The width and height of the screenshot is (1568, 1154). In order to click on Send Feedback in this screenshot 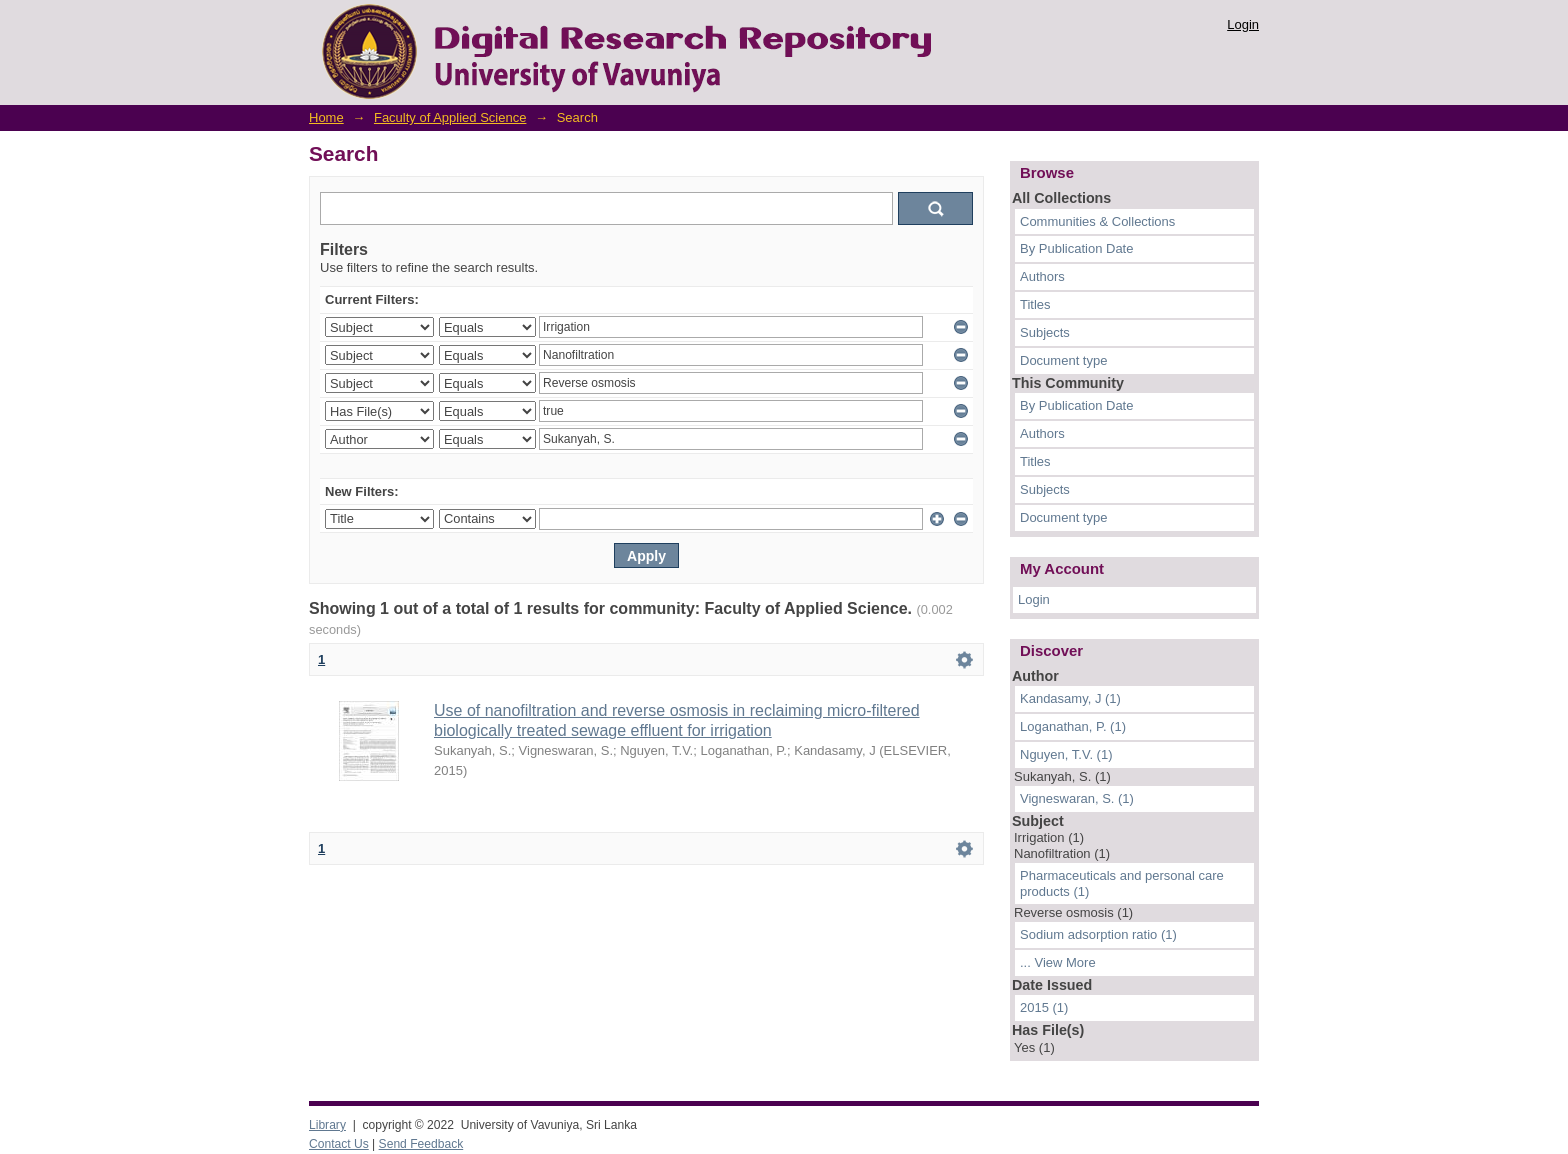, I will do `click(421, 1144)`.